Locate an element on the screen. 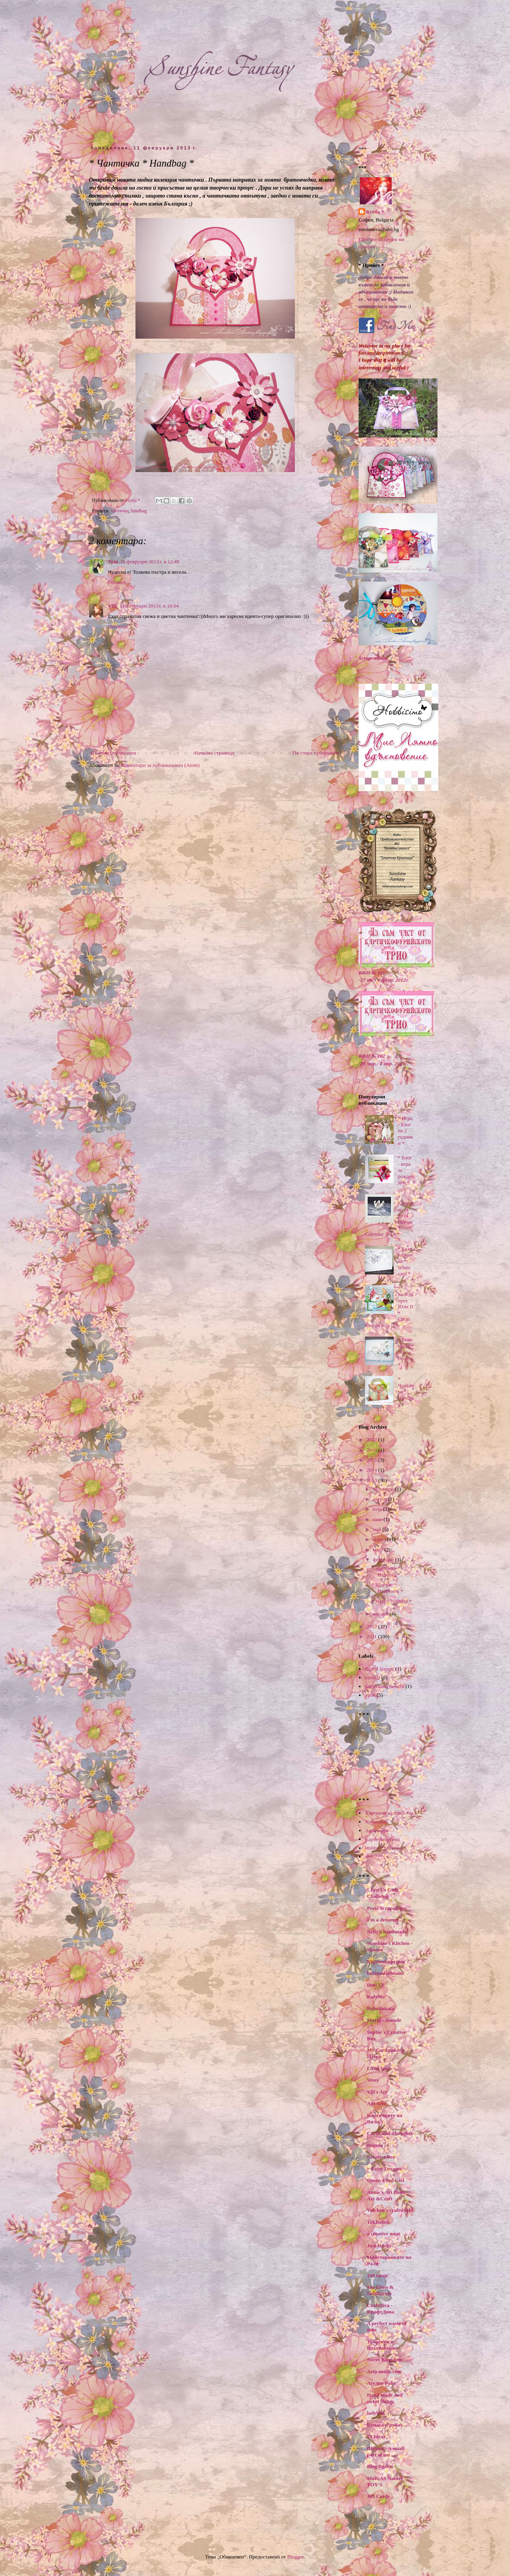  TokBobok is located at coordinates (378, 2222).